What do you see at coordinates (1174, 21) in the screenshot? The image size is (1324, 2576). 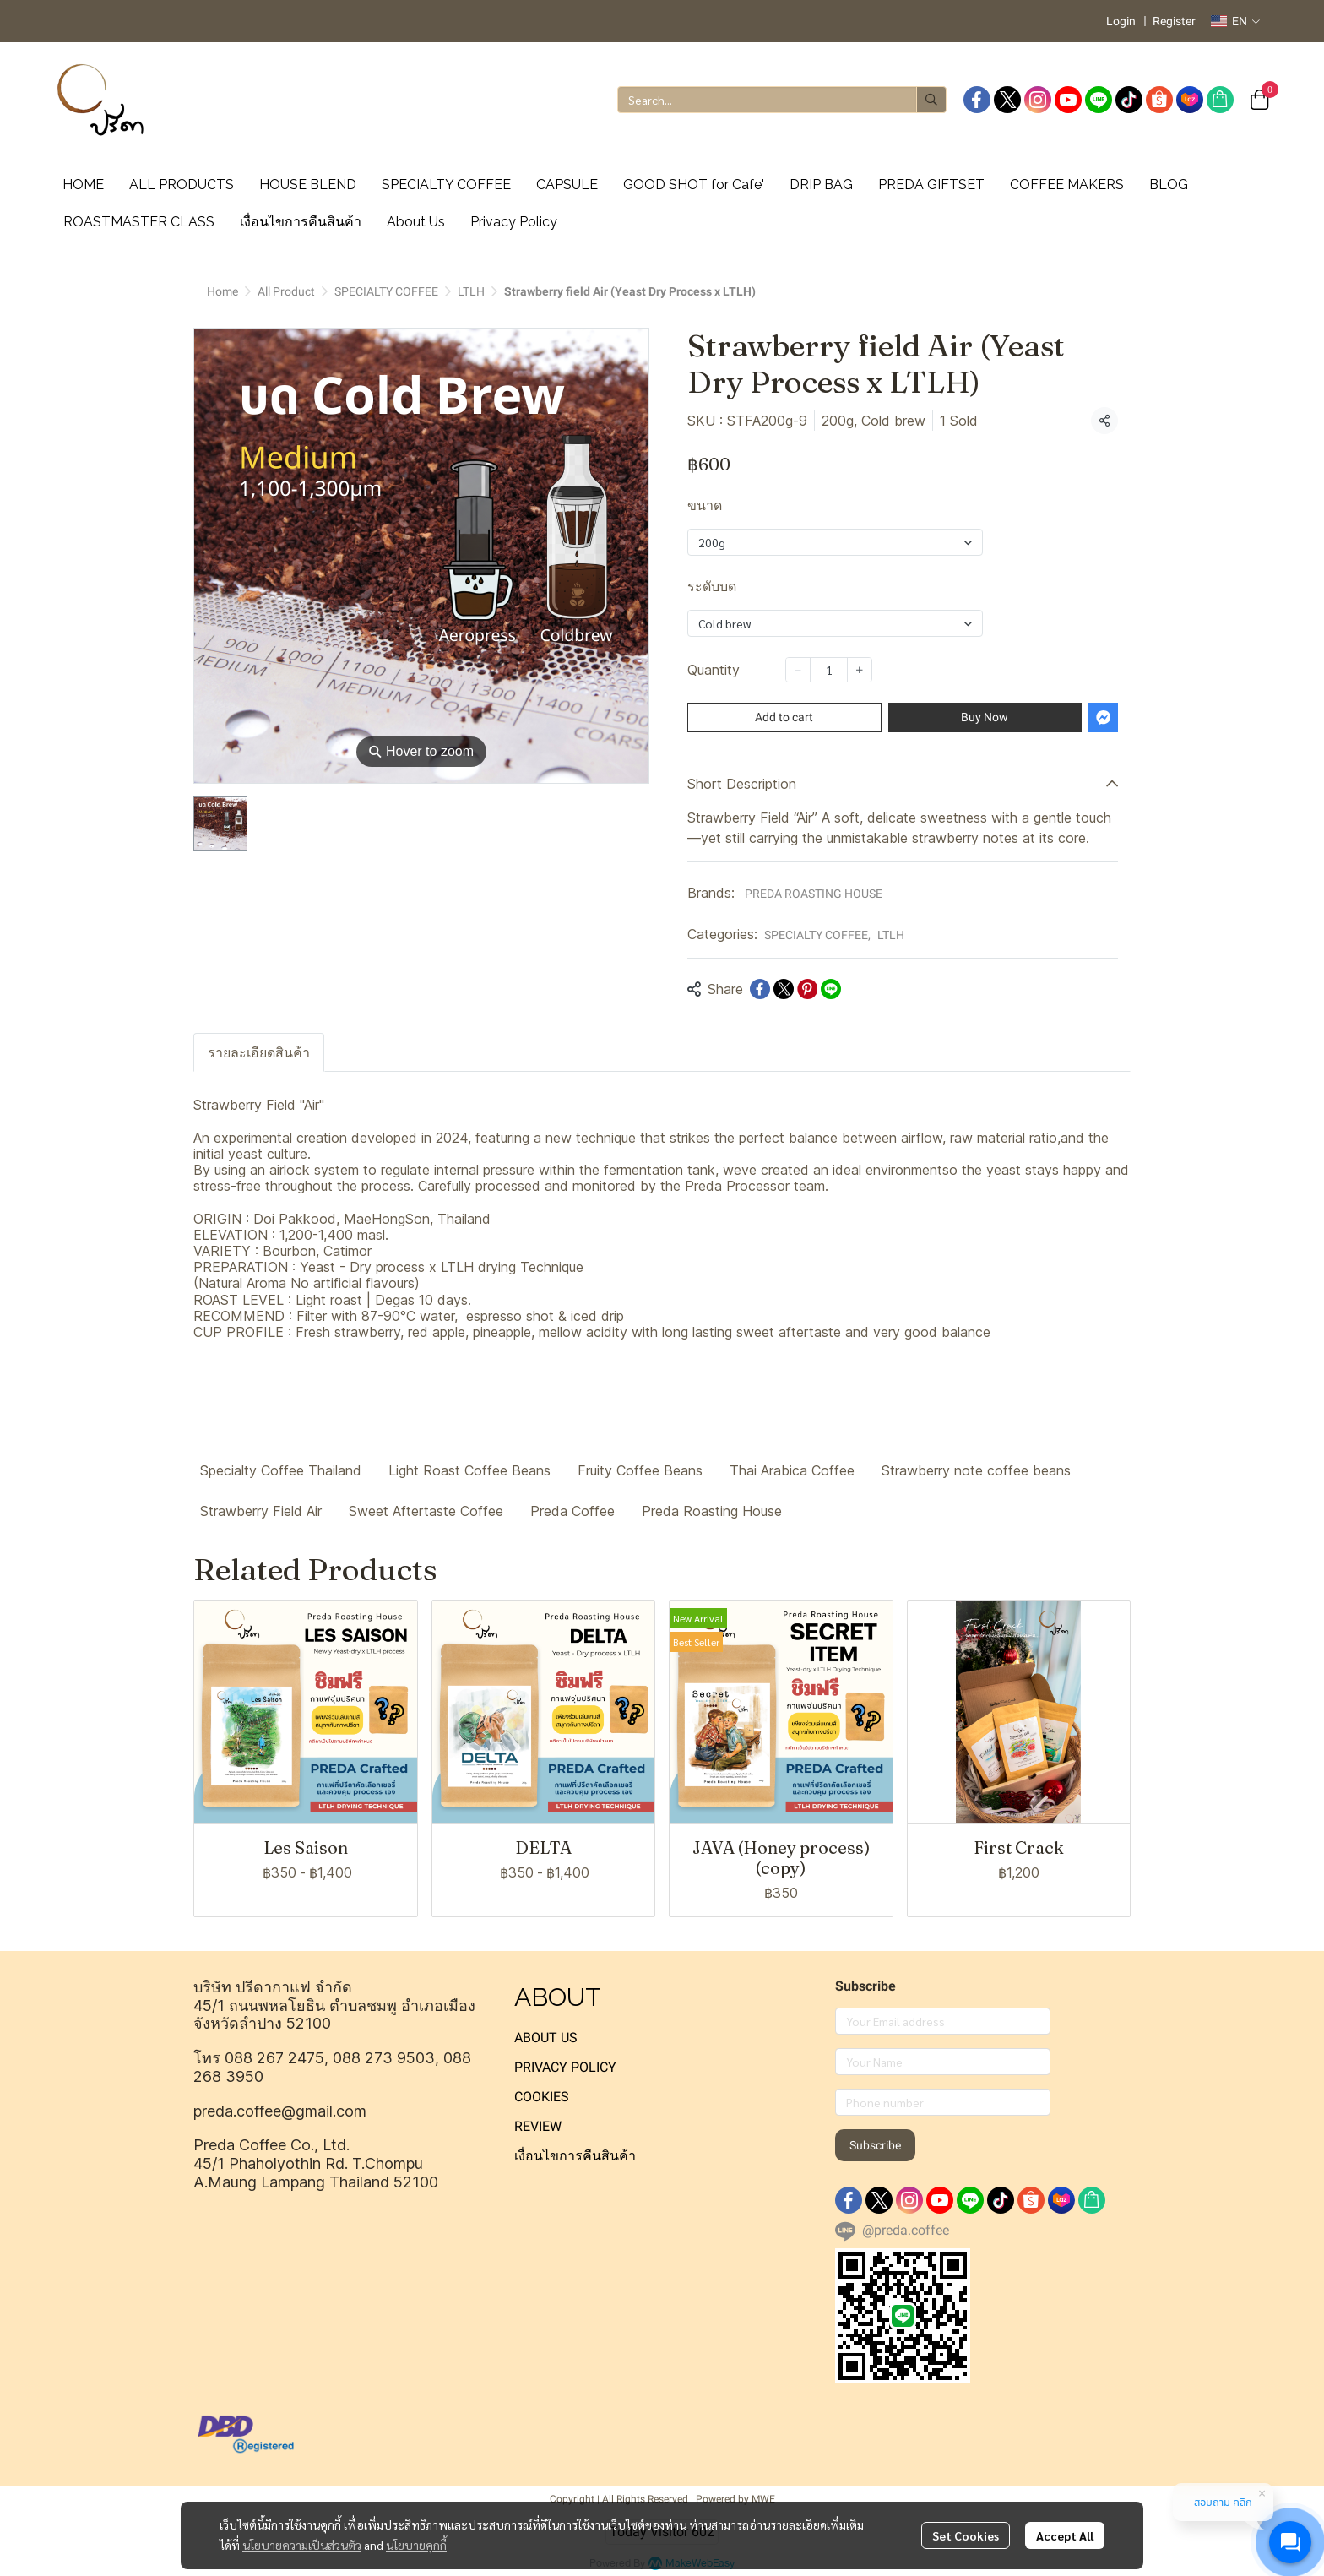 I see `Register` at bounding box center [1174, 21].